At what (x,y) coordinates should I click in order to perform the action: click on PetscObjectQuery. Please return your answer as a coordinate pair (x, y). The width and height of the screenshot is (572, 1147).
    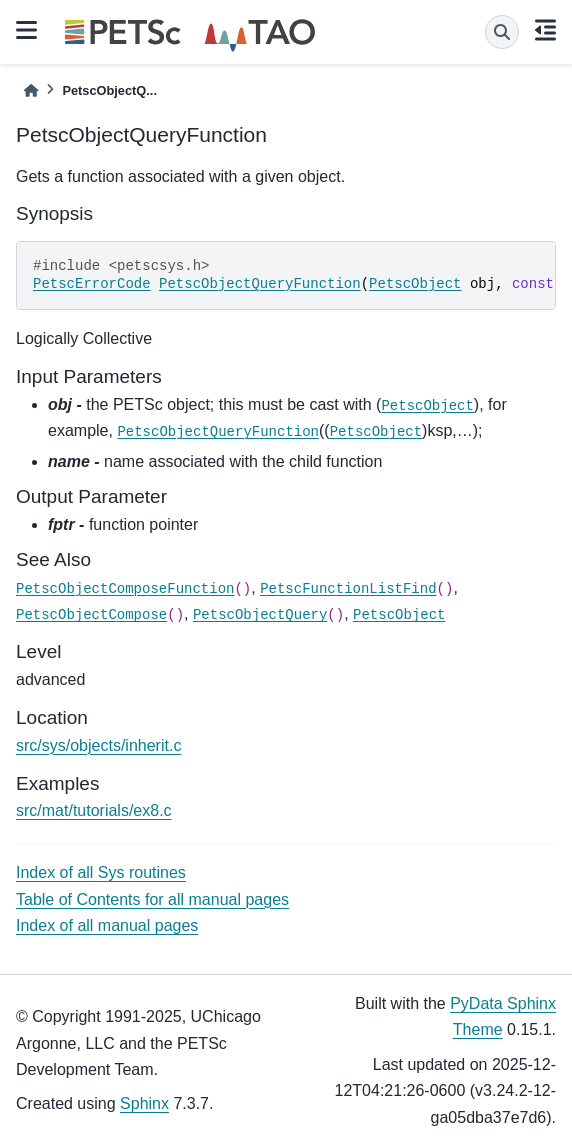
    Looking at the image, I should click on (260, 615).